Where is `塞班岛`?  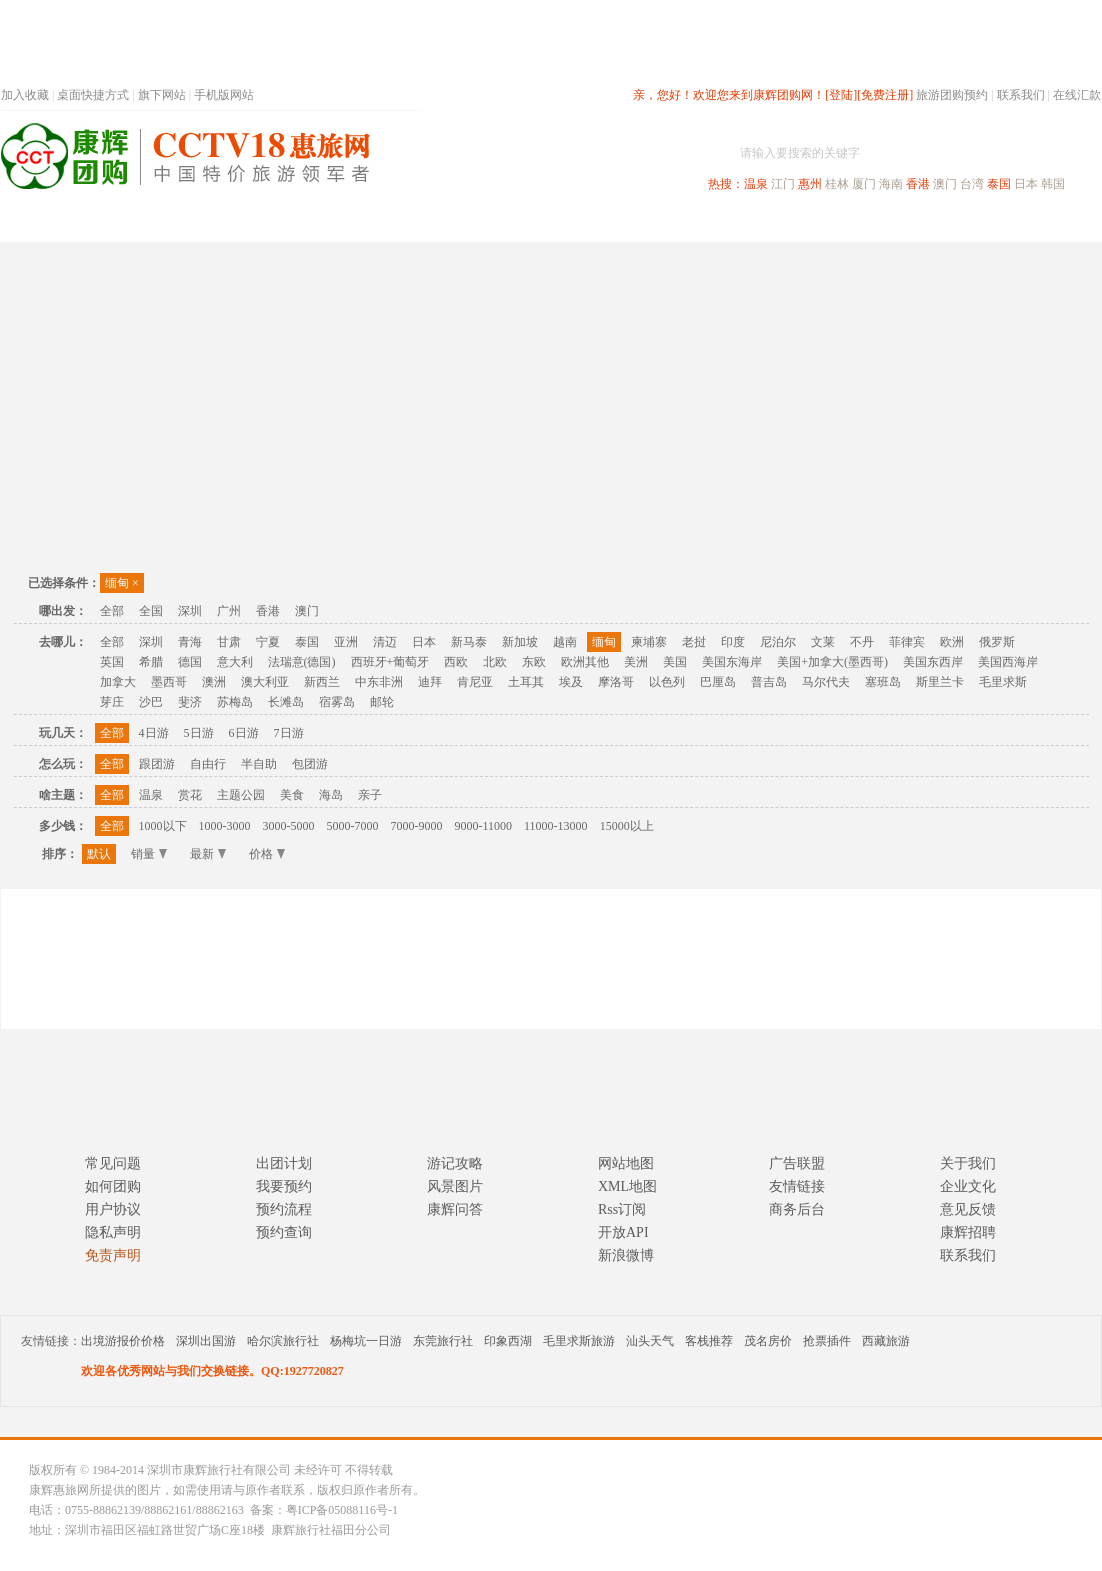 塞班岛 is located at coordinates (883, 682).